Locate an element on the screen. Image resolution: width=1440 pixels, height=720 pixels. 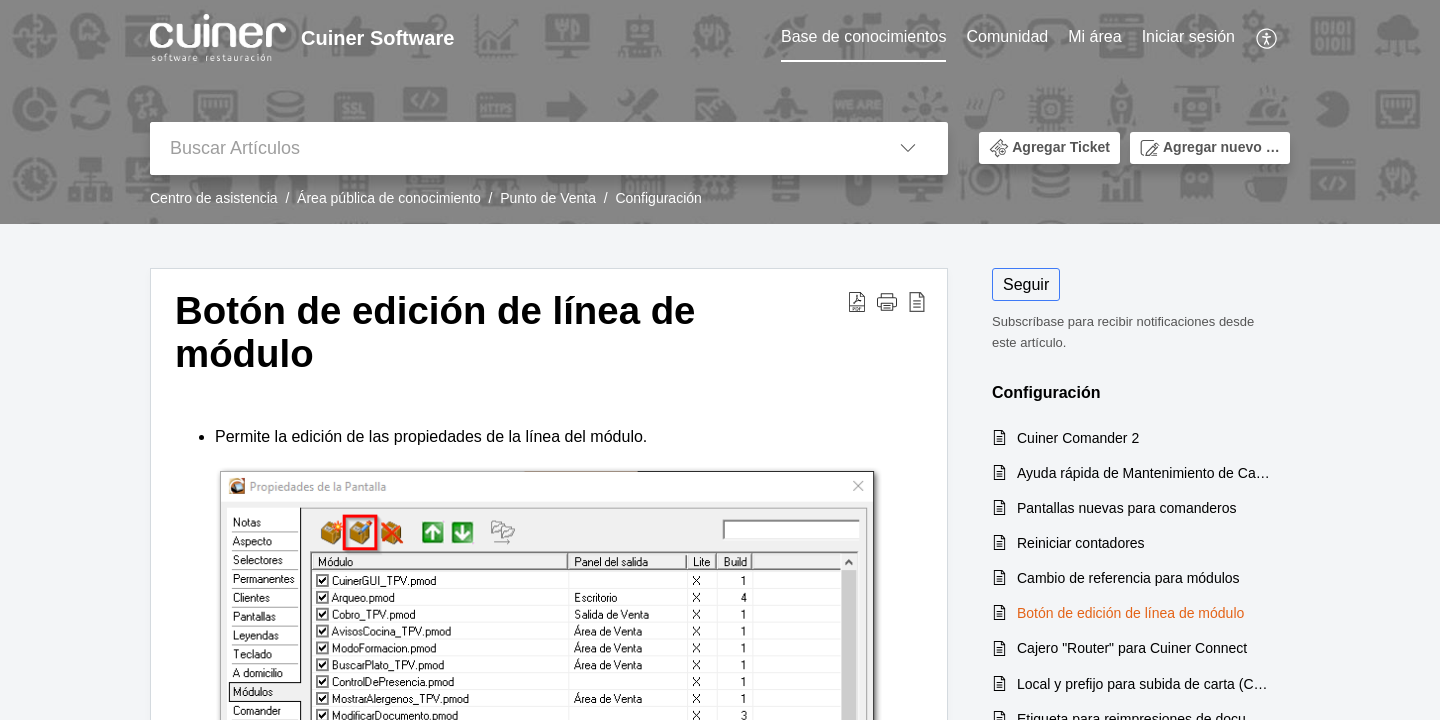
Punto de Venta is located at coordinates (548, 198).